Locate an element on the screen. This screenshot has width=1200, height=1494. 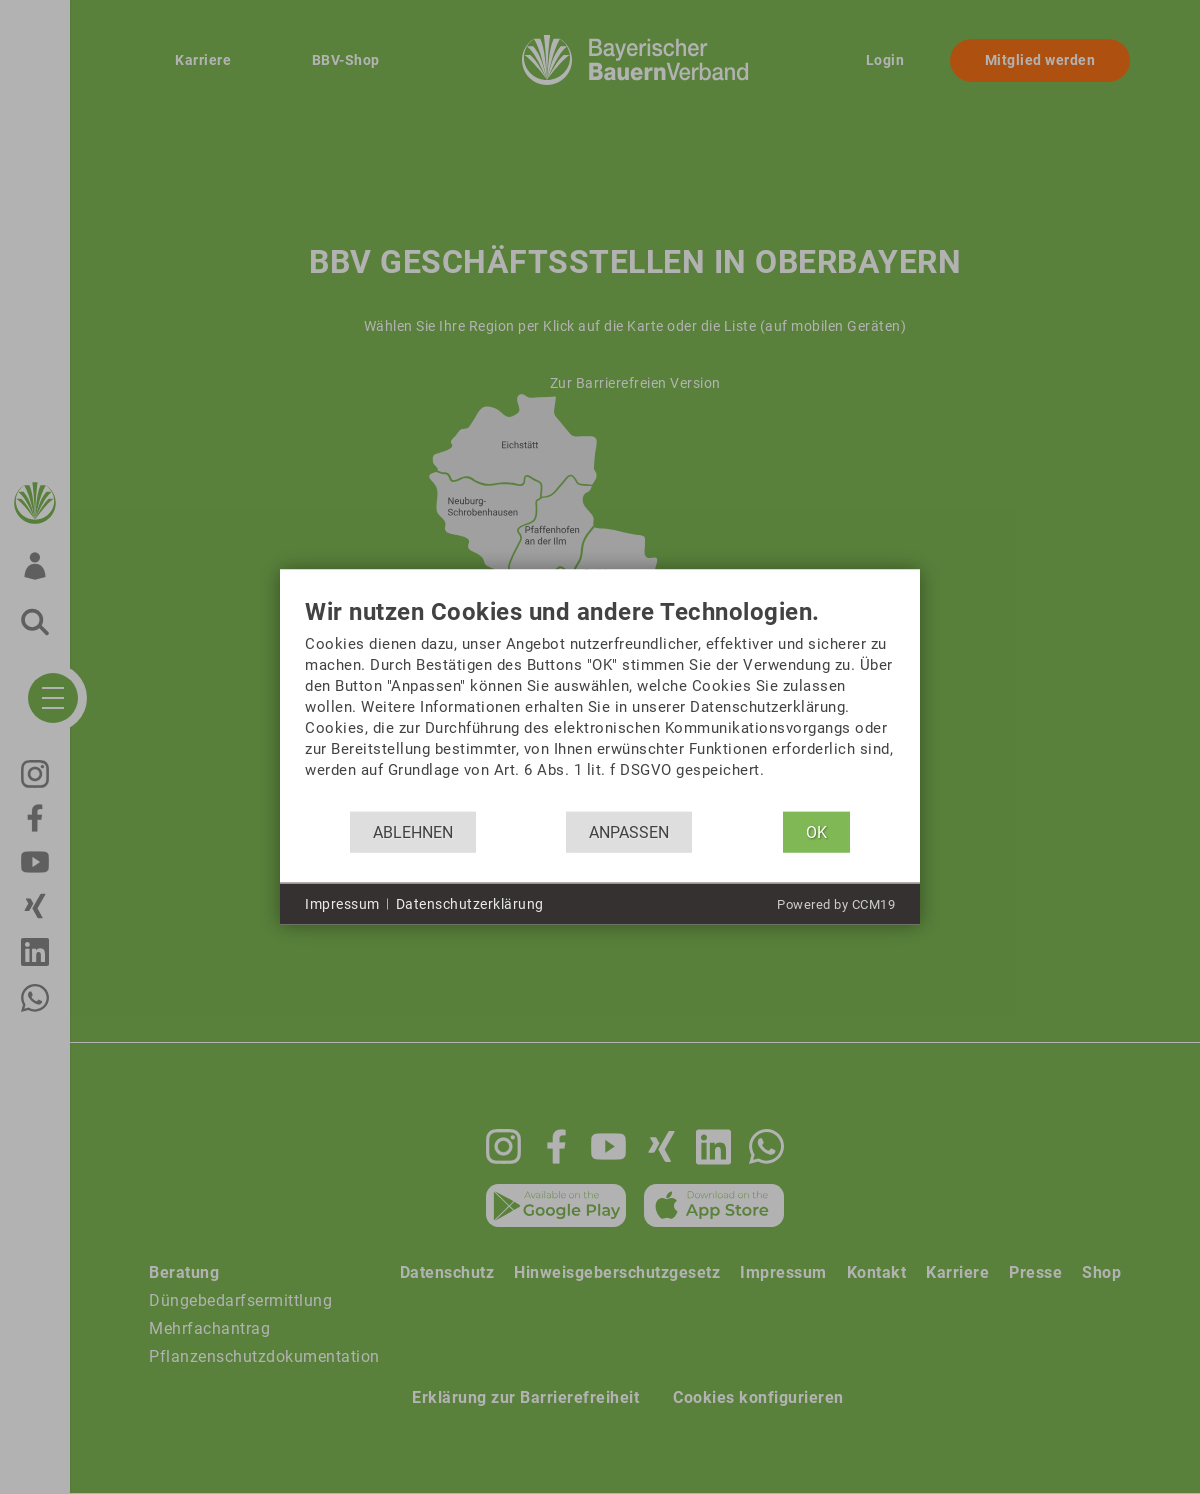
Ablehnen is located at coordinates (413, 831).